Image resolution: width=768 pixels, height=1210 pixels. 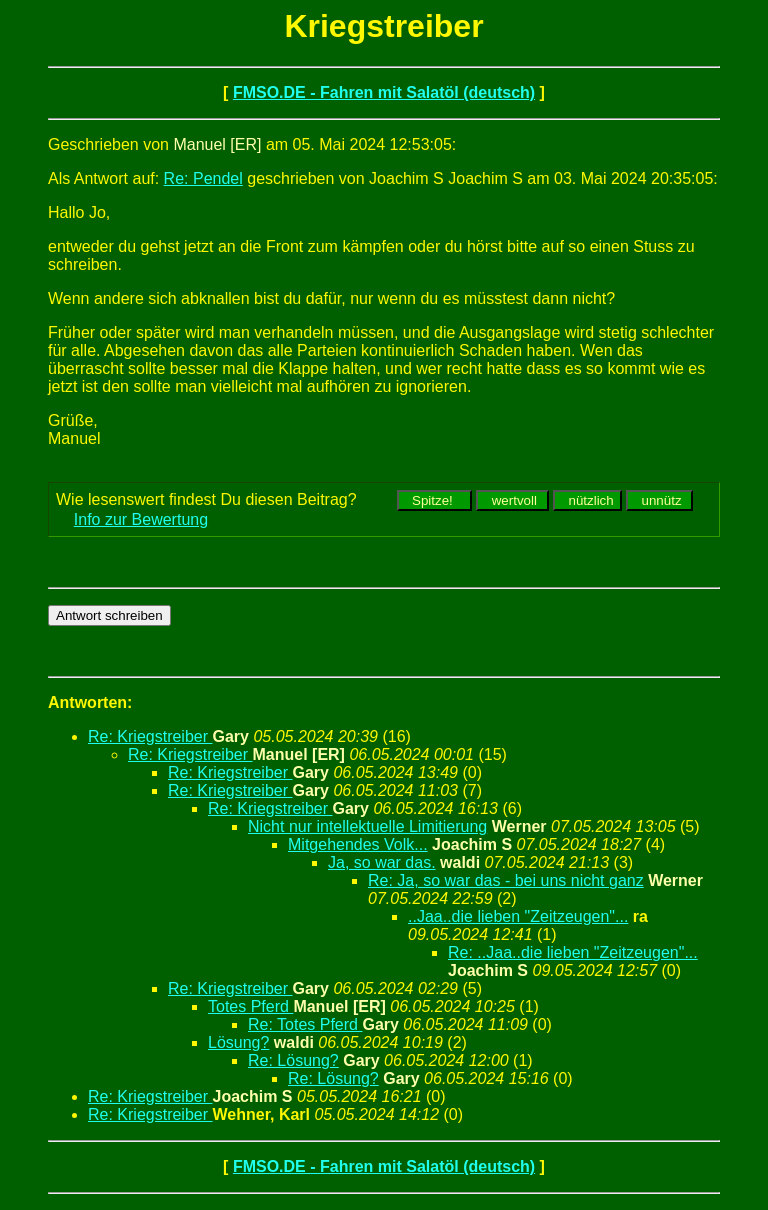 I want to click on ..Jaa..die lieben "Zeitzeugen"..., so click(x=518, y=916).